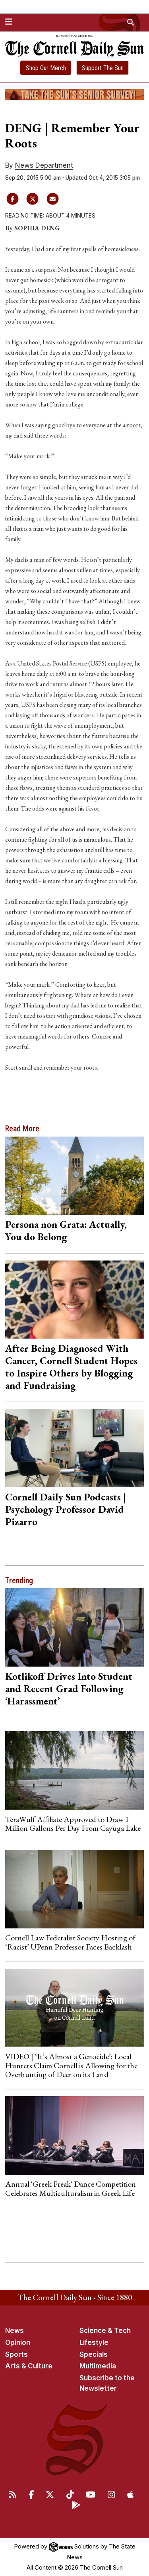 The height and width of the screenshot is (2576, 149). What do you see at coordinates (70, 1942) in the screenshot?
I see `Cornell Law Federalist Society Hosting of ‘Racist’ UPenn Professor Faces Backlash` at bounding box center [70, 1942].